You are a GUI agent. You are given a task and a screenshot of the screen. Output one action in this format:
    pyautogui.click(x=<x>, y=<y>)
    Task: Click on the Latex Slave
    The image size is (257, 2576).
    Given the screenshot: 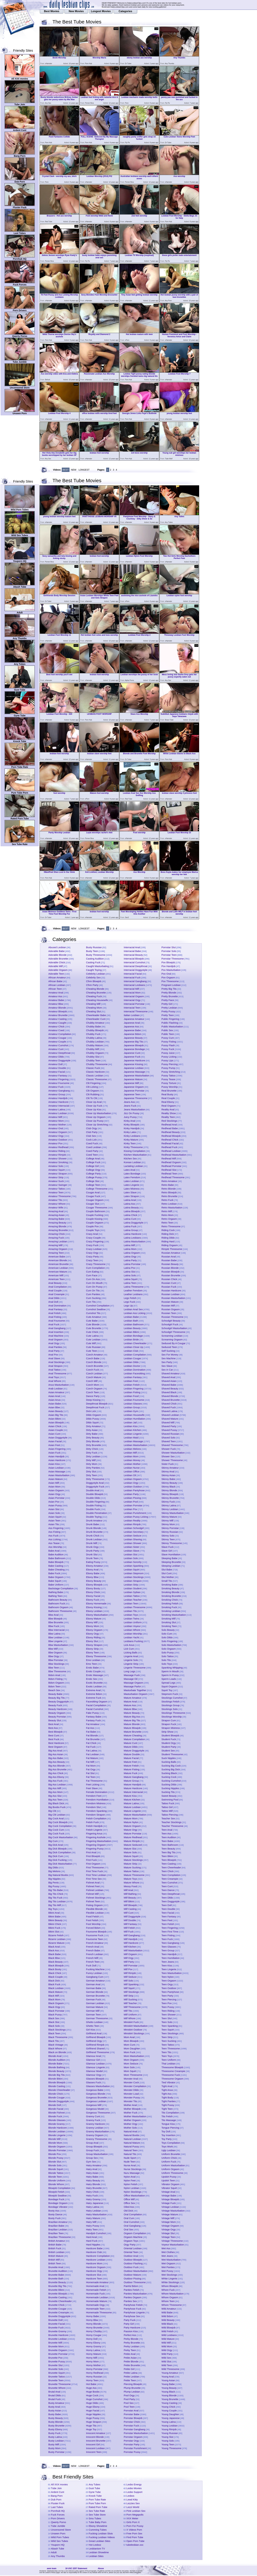 What is the action you would take?
    pyautogui.click(x=130, y=1192)
    